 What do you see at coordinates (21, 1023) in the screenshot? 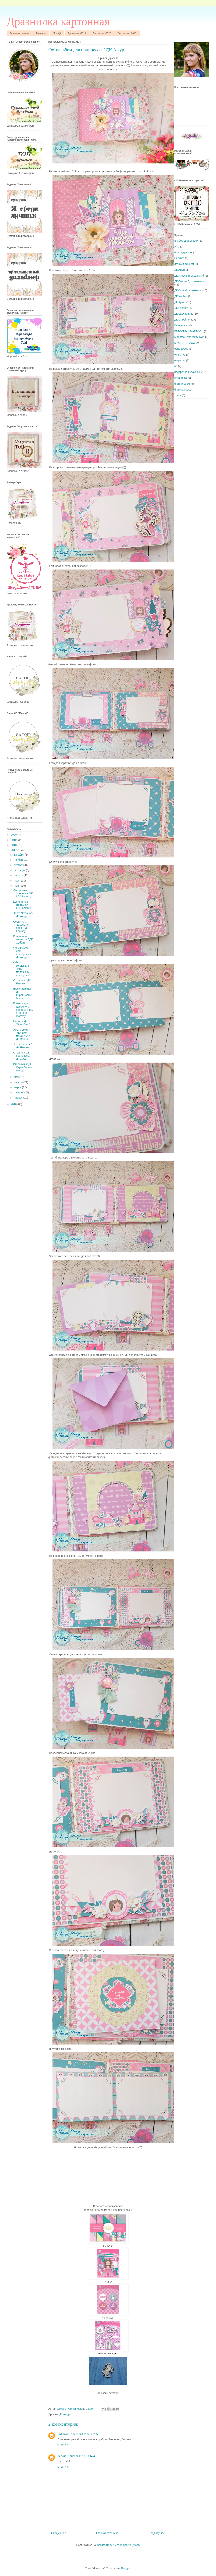
I see `Набор в ДК "ScrapMир"` at bounding box center [21, 1023].